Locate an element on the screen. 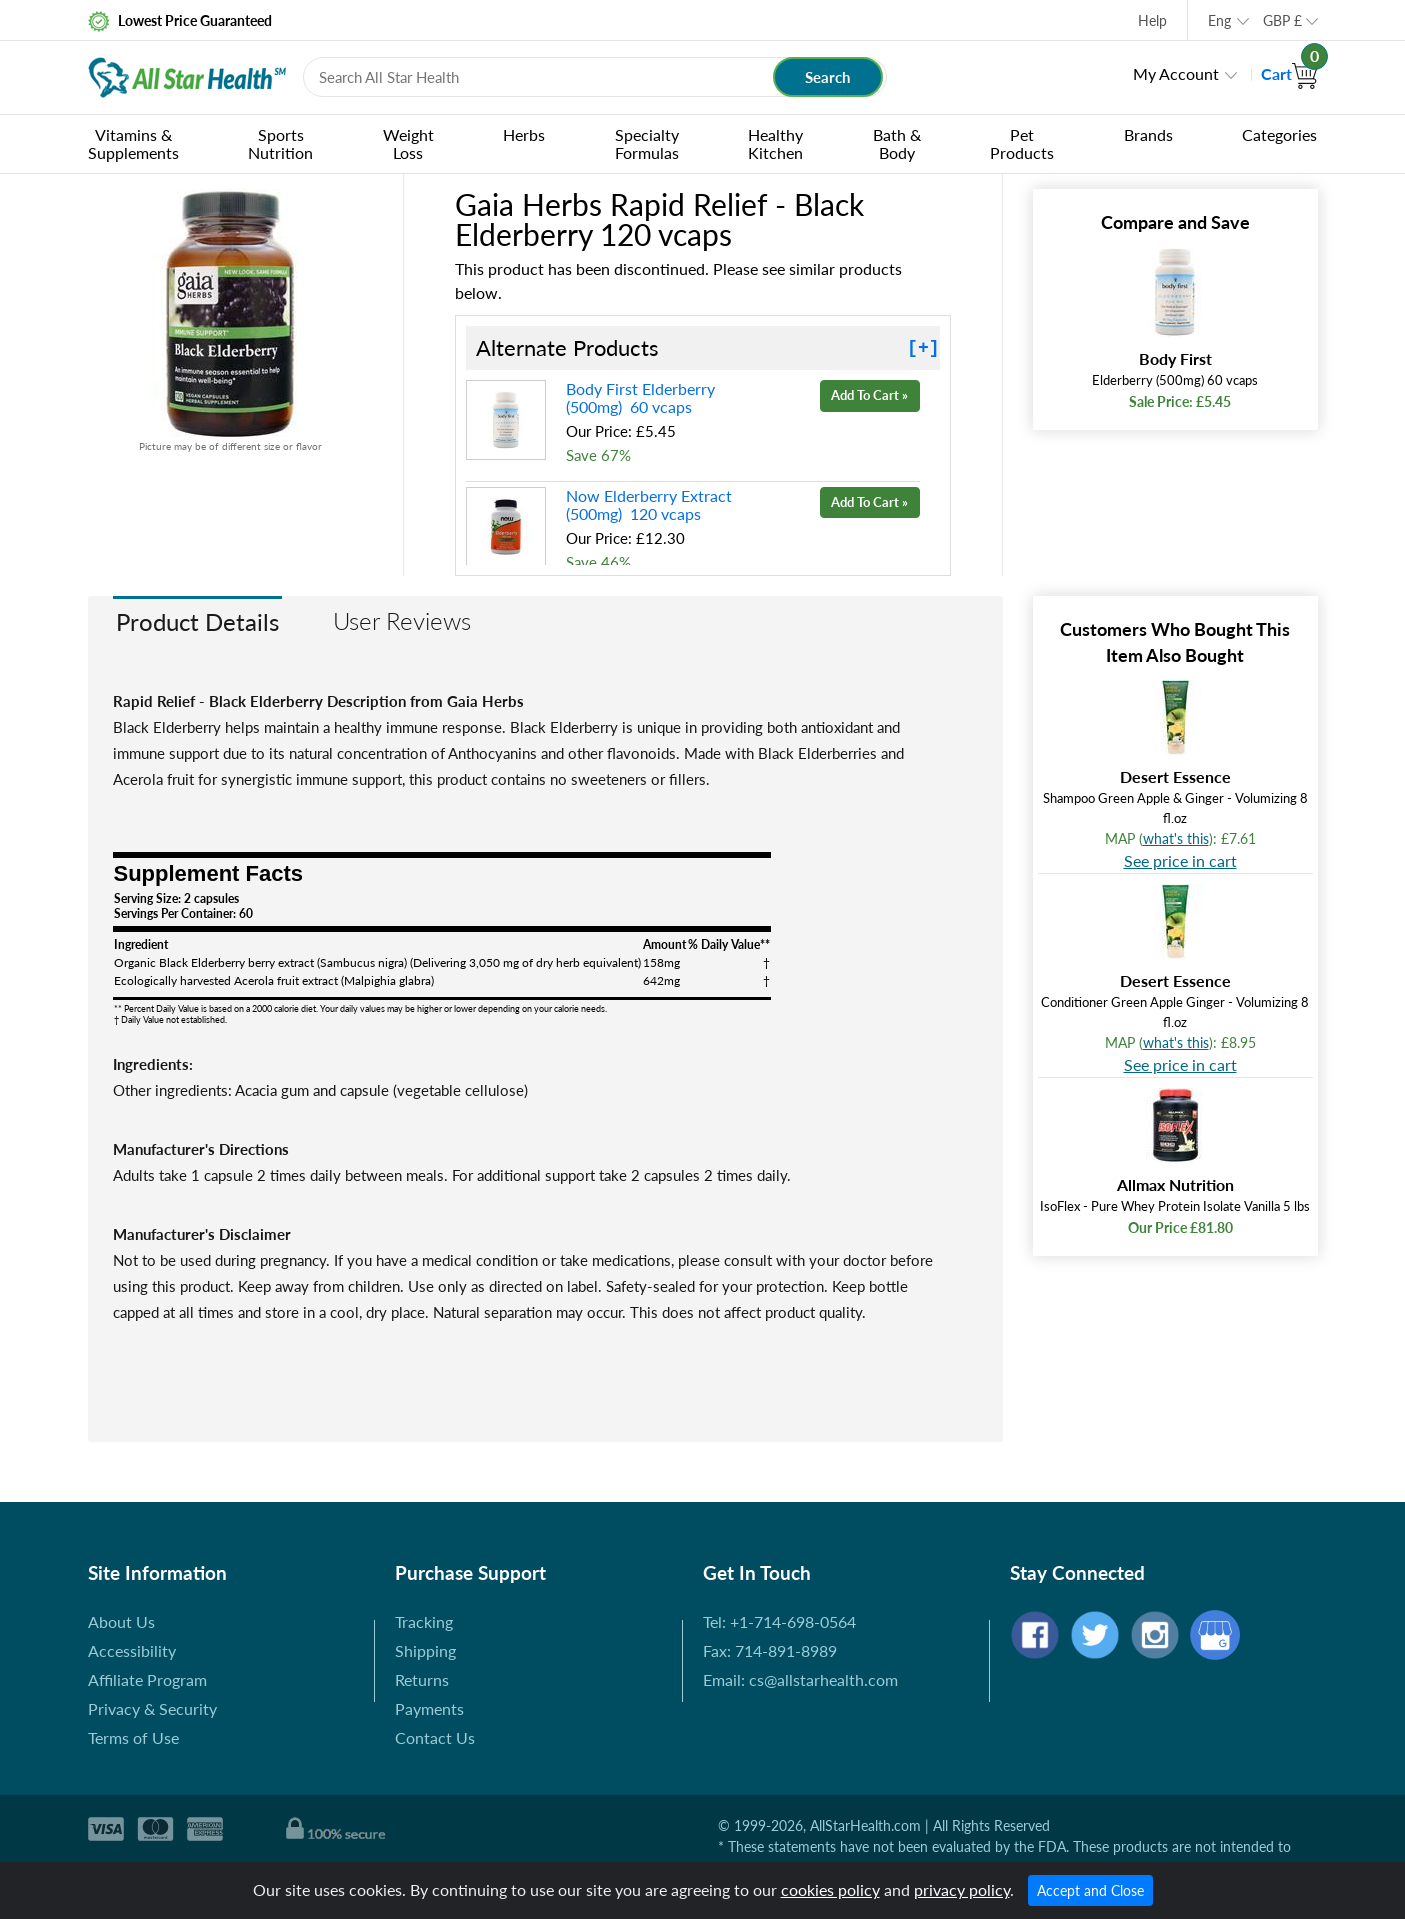  cookies policy is located at coordinates (830, 1889).